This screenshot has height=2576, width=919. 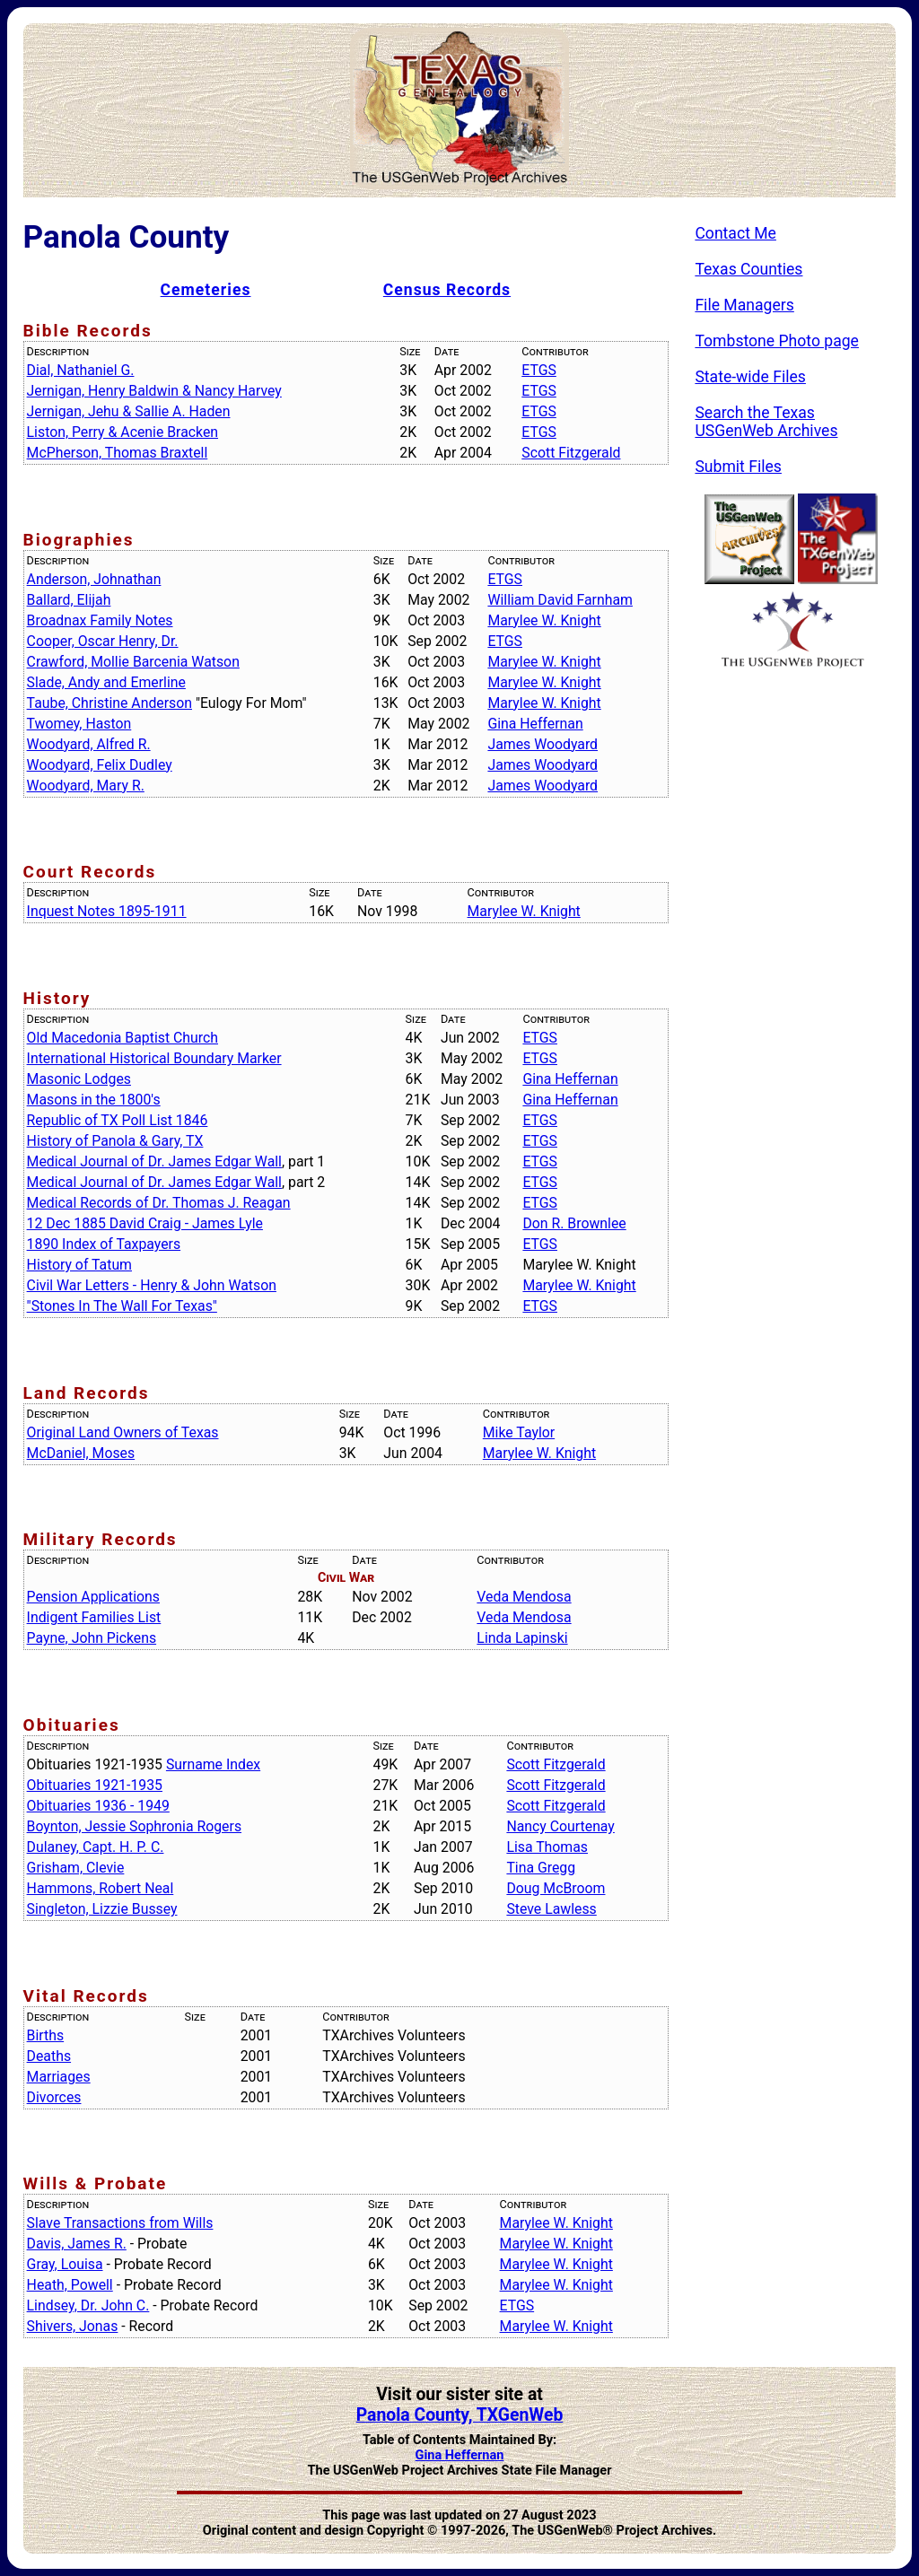 I want to click on Submit Files, so click(x=738, y=467).